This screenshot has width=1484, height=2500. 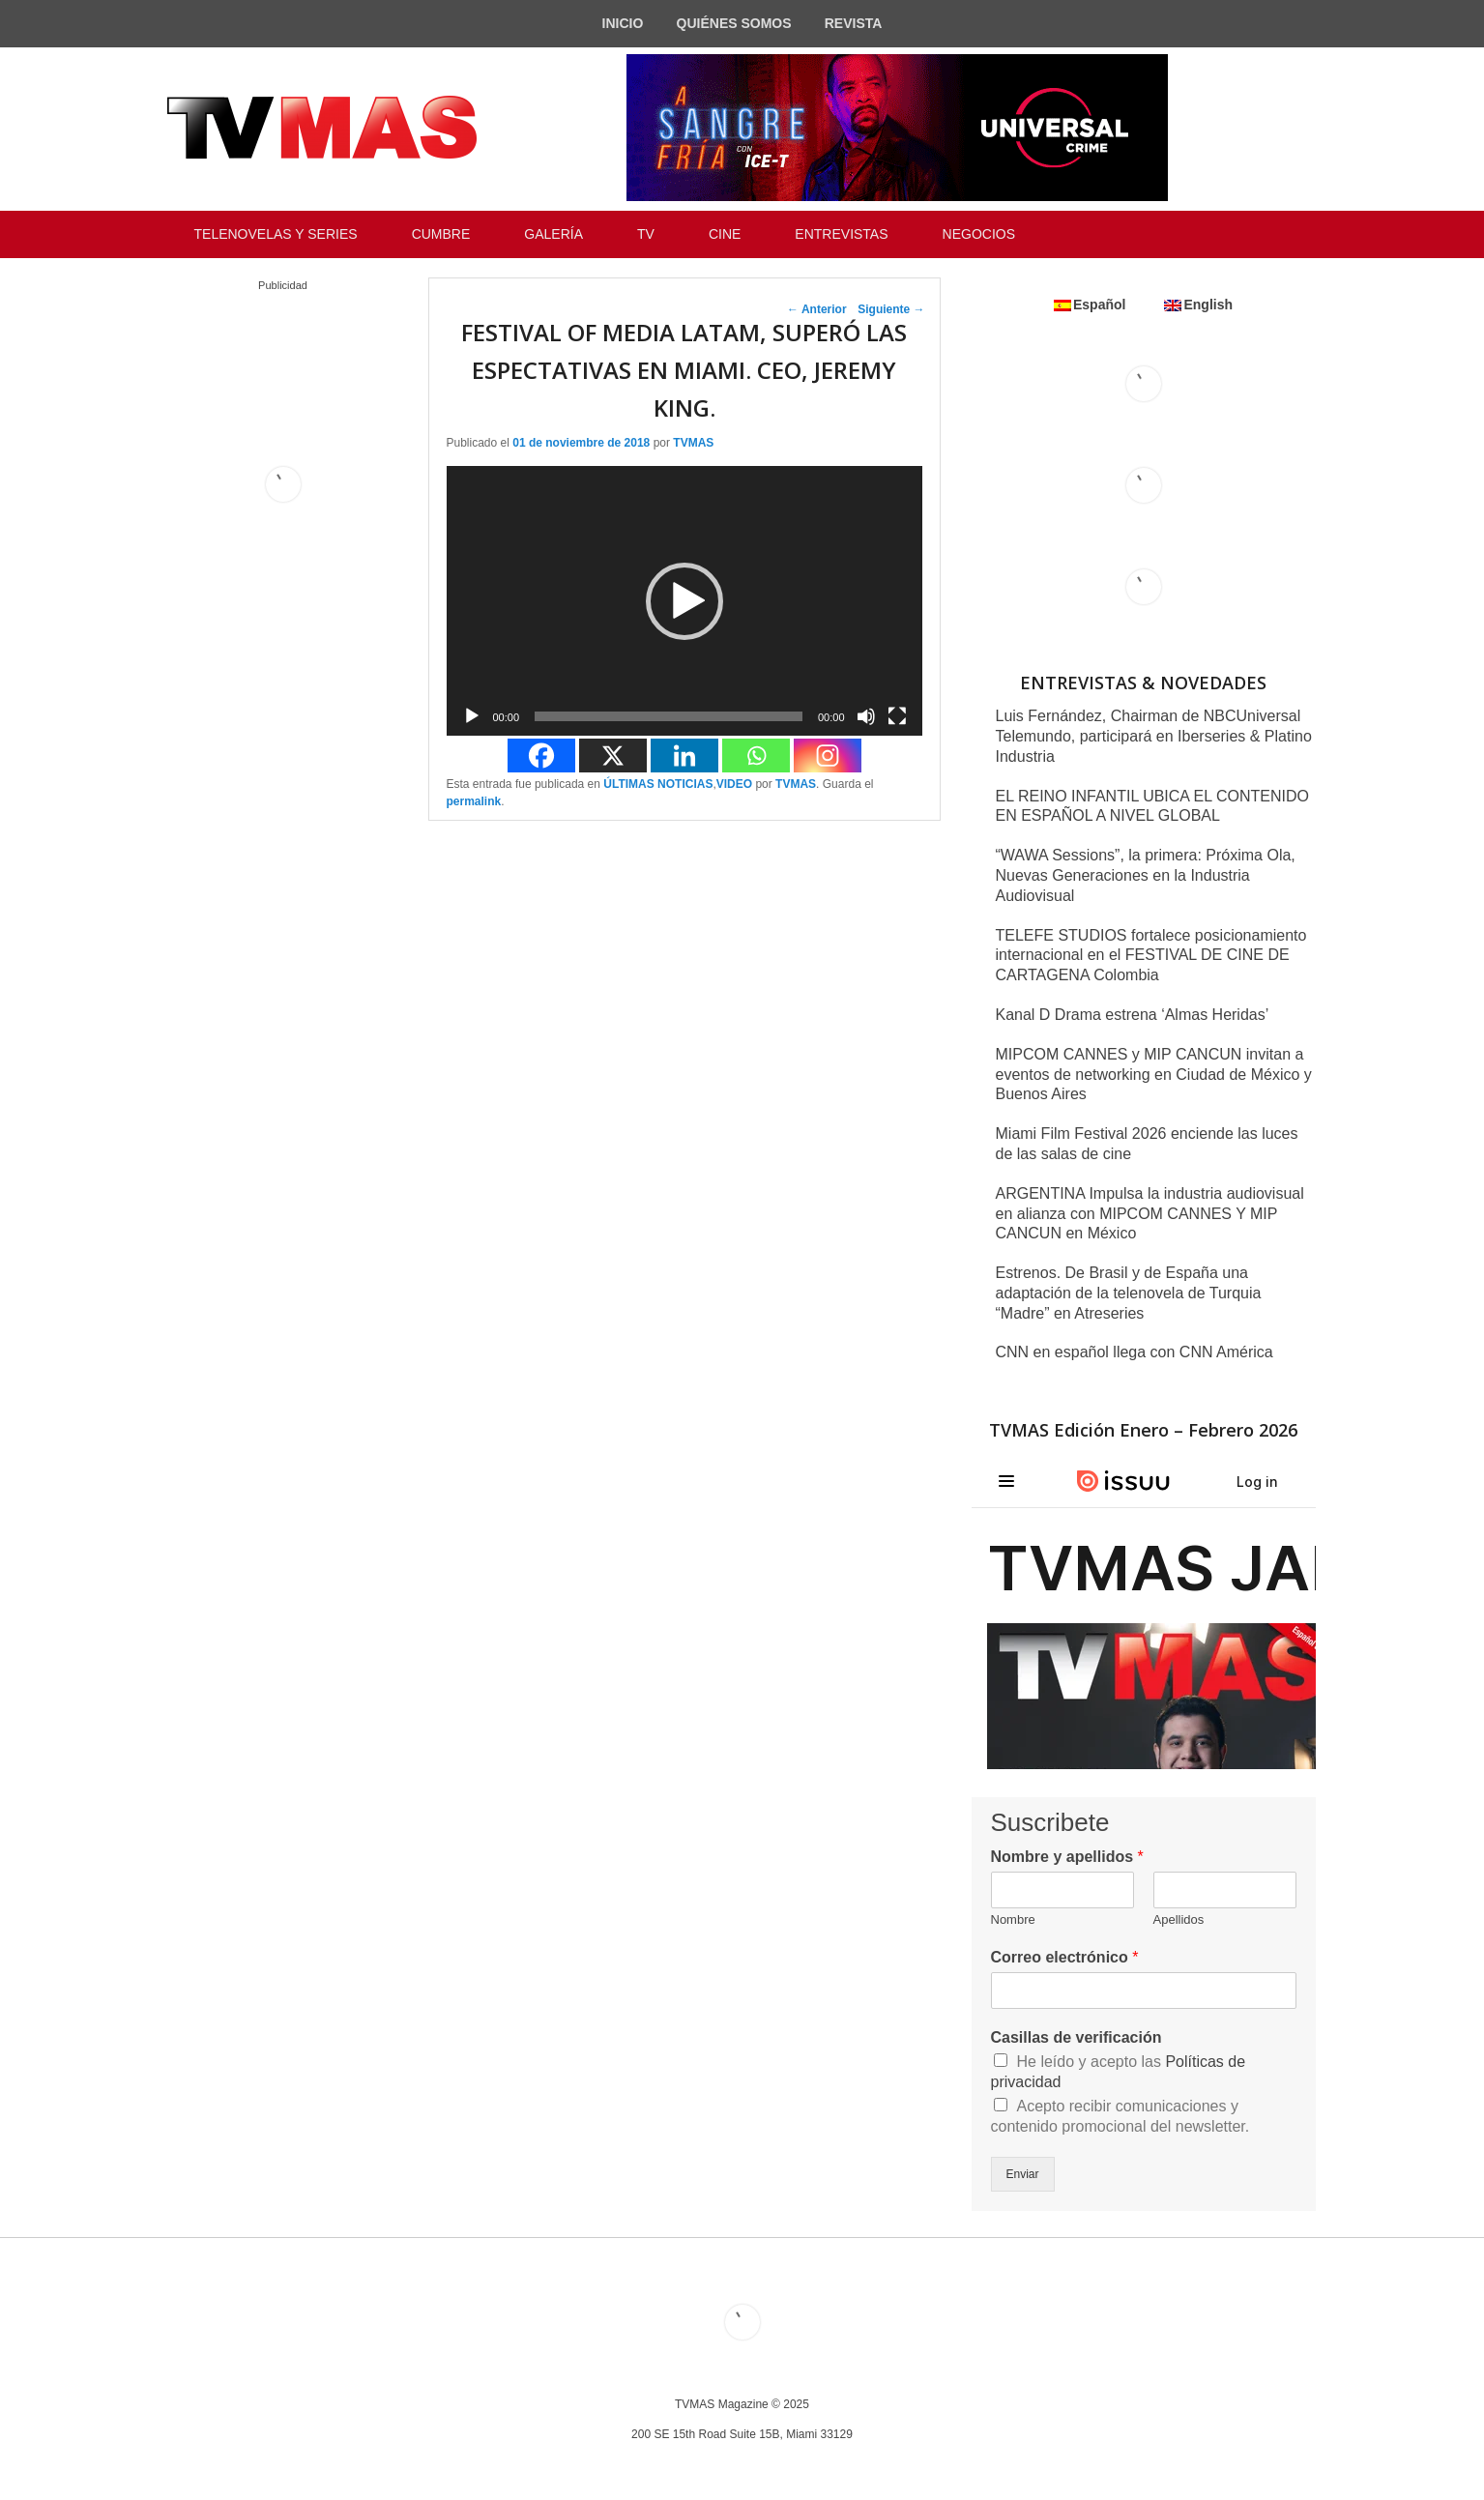 I want to click on permalink, so click(x=474, y=801).